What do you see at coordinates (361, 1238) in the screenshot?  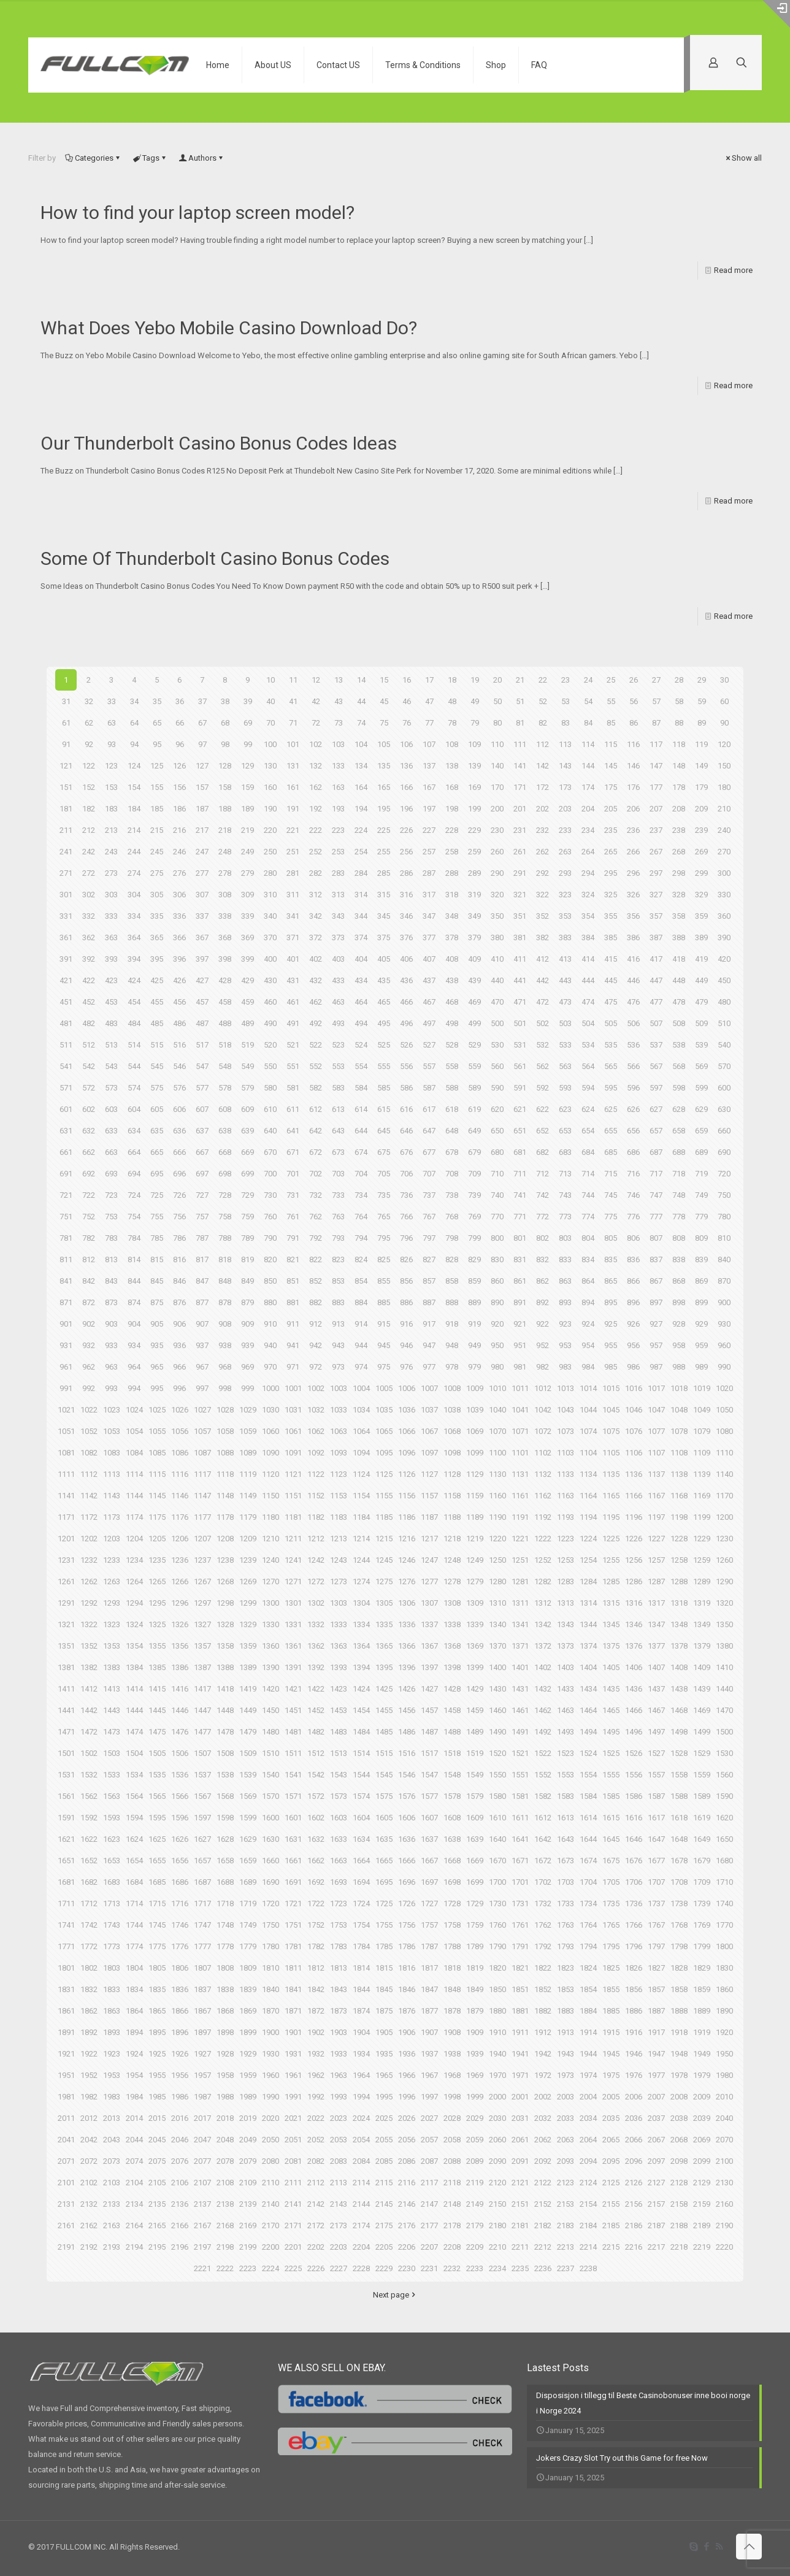 I see `794` at bounding box center [361, 1238].